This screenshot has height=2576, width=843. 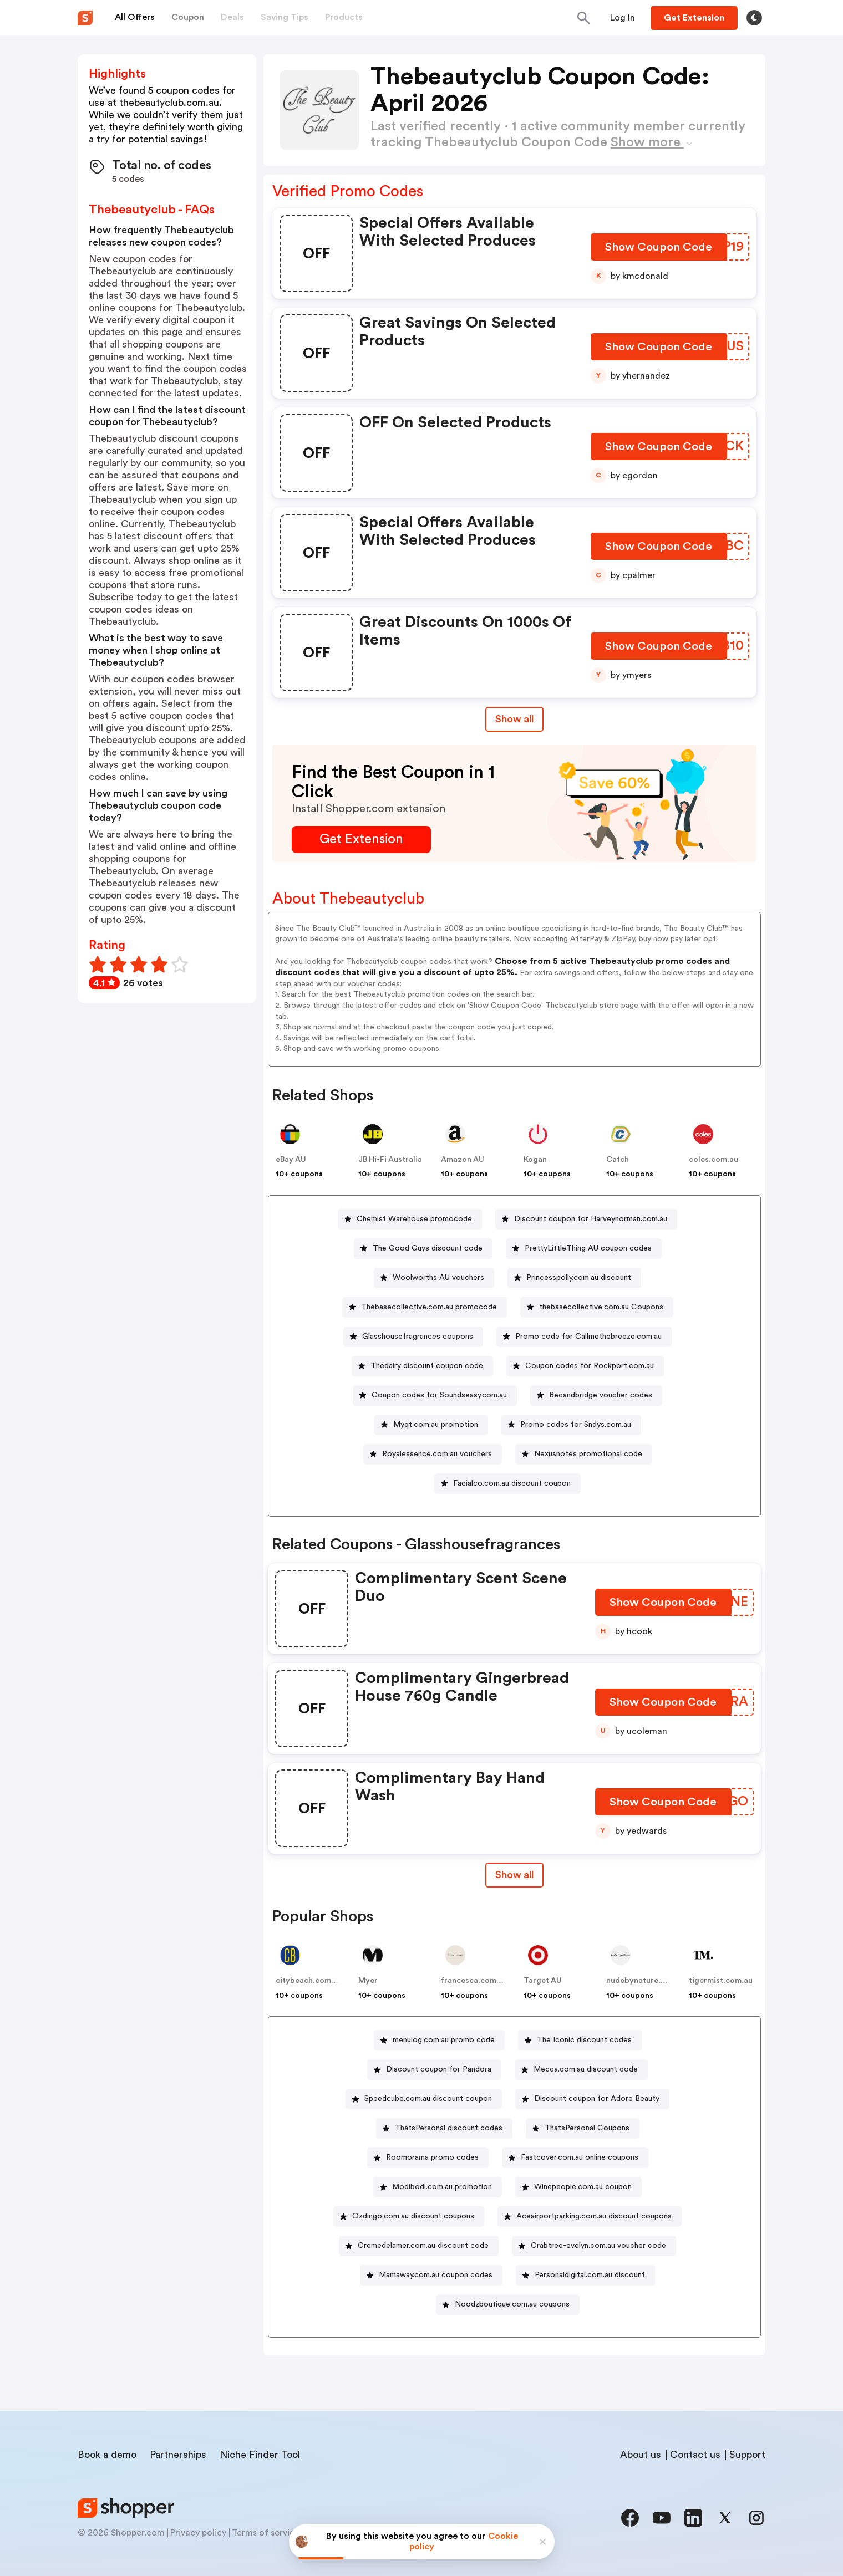 I want to click on [Personaldigital.com.au discount Button], so click(x=585, y=2275).